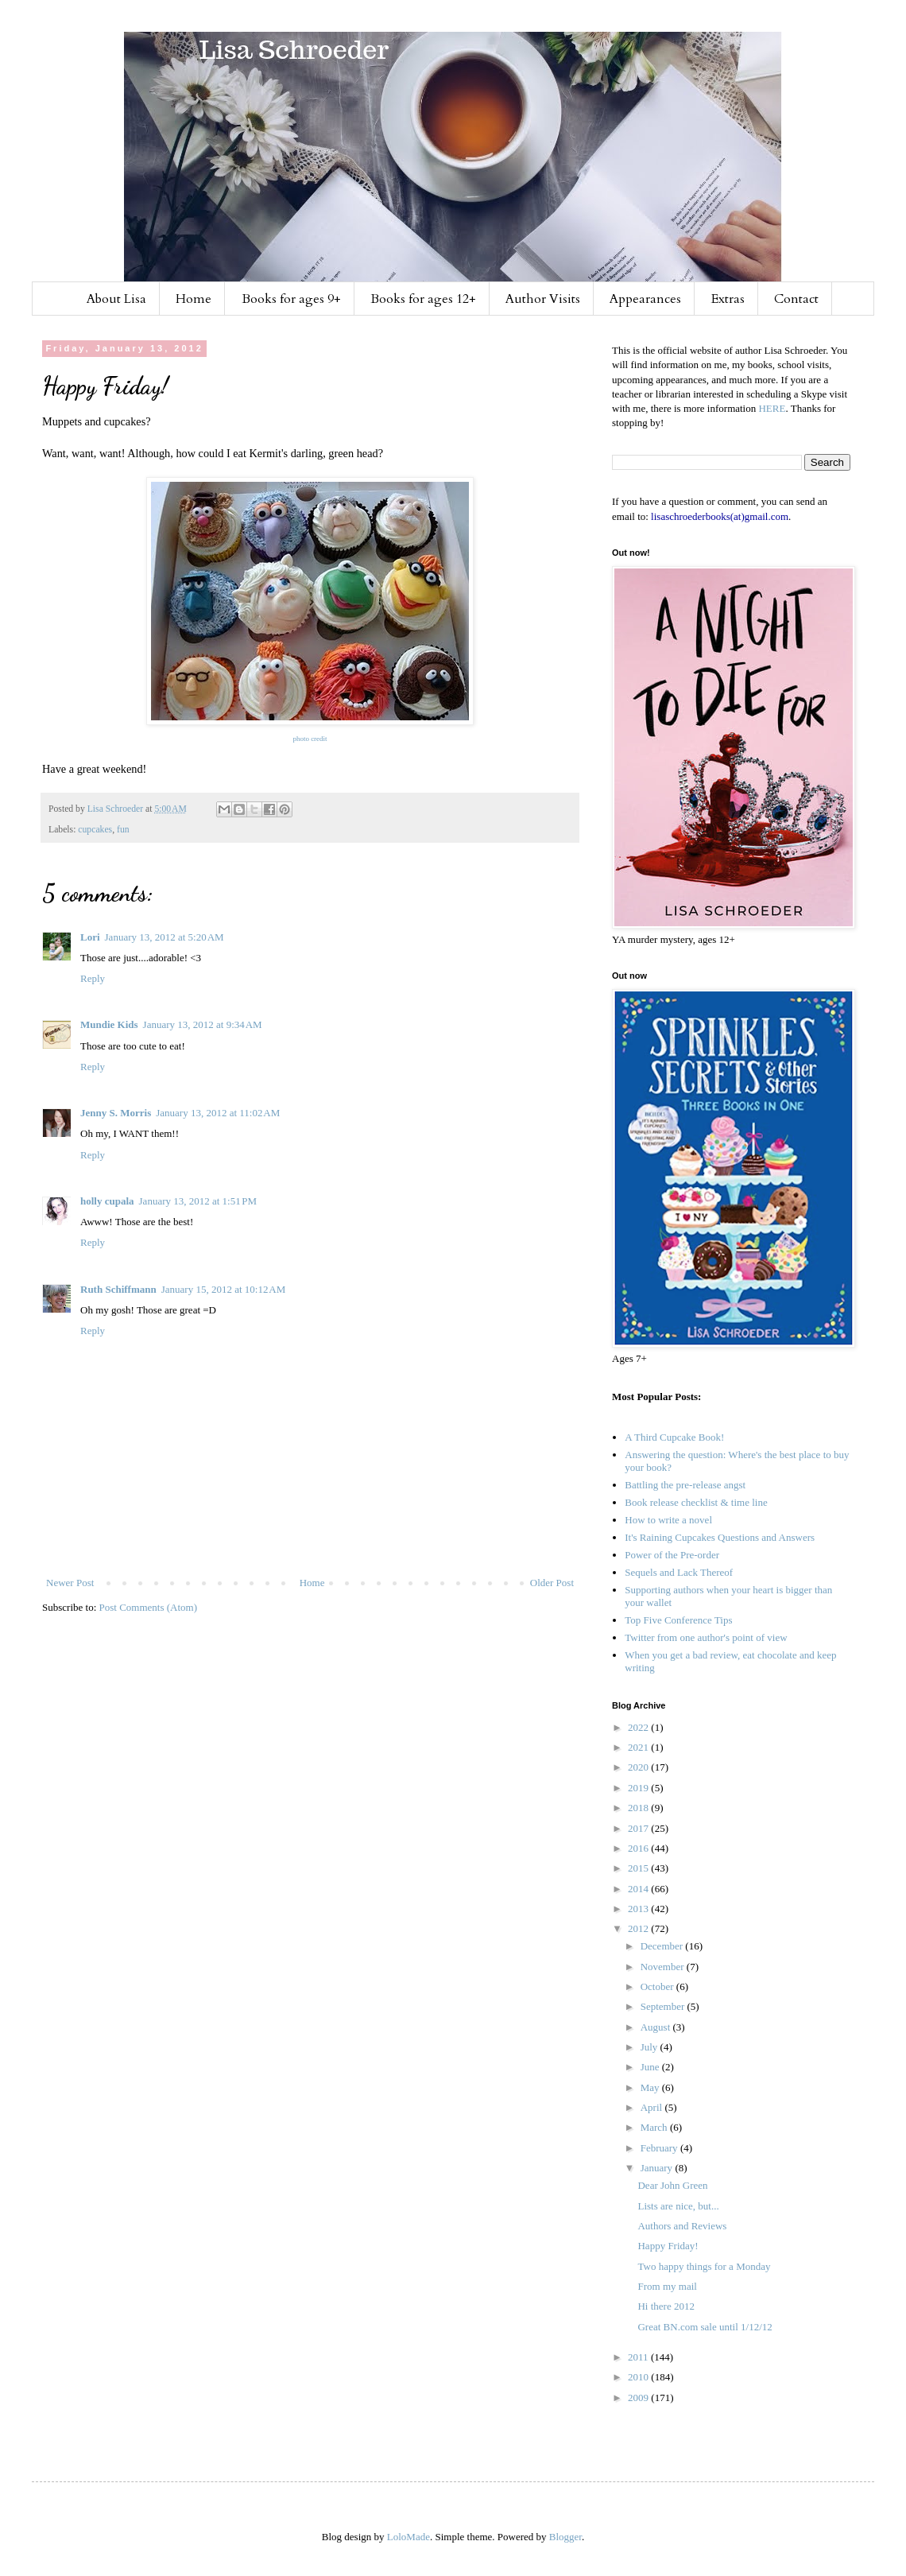 The image size is (906, 2576). Describe the element at coordinates (771, 408) in the screenshot. I see `HERE` at that location.